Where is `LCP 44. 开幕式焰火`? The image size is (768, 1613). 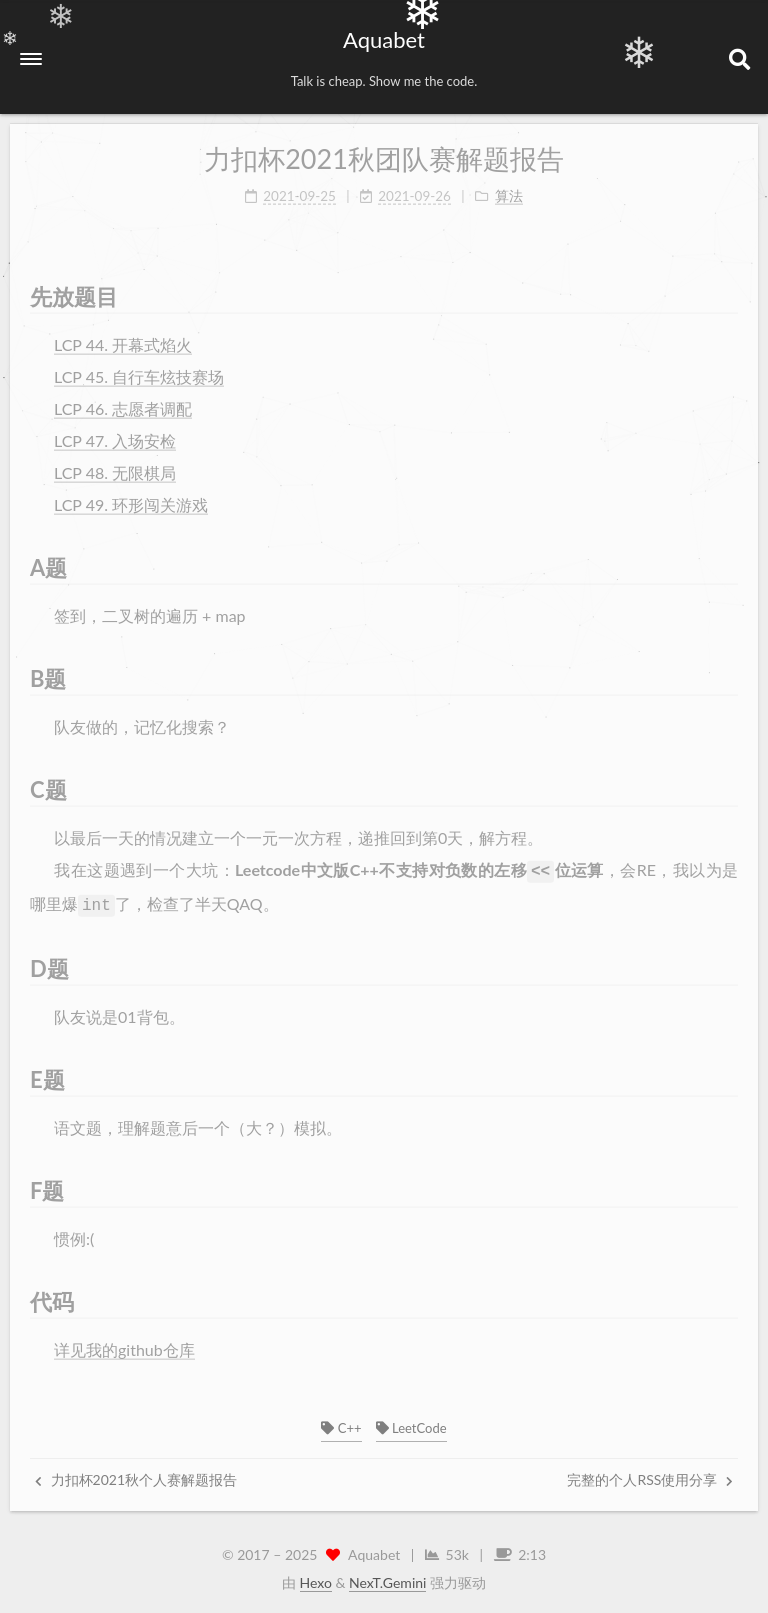
LCP 44. 开幕式焰火 is located at coordinates (123, 336).